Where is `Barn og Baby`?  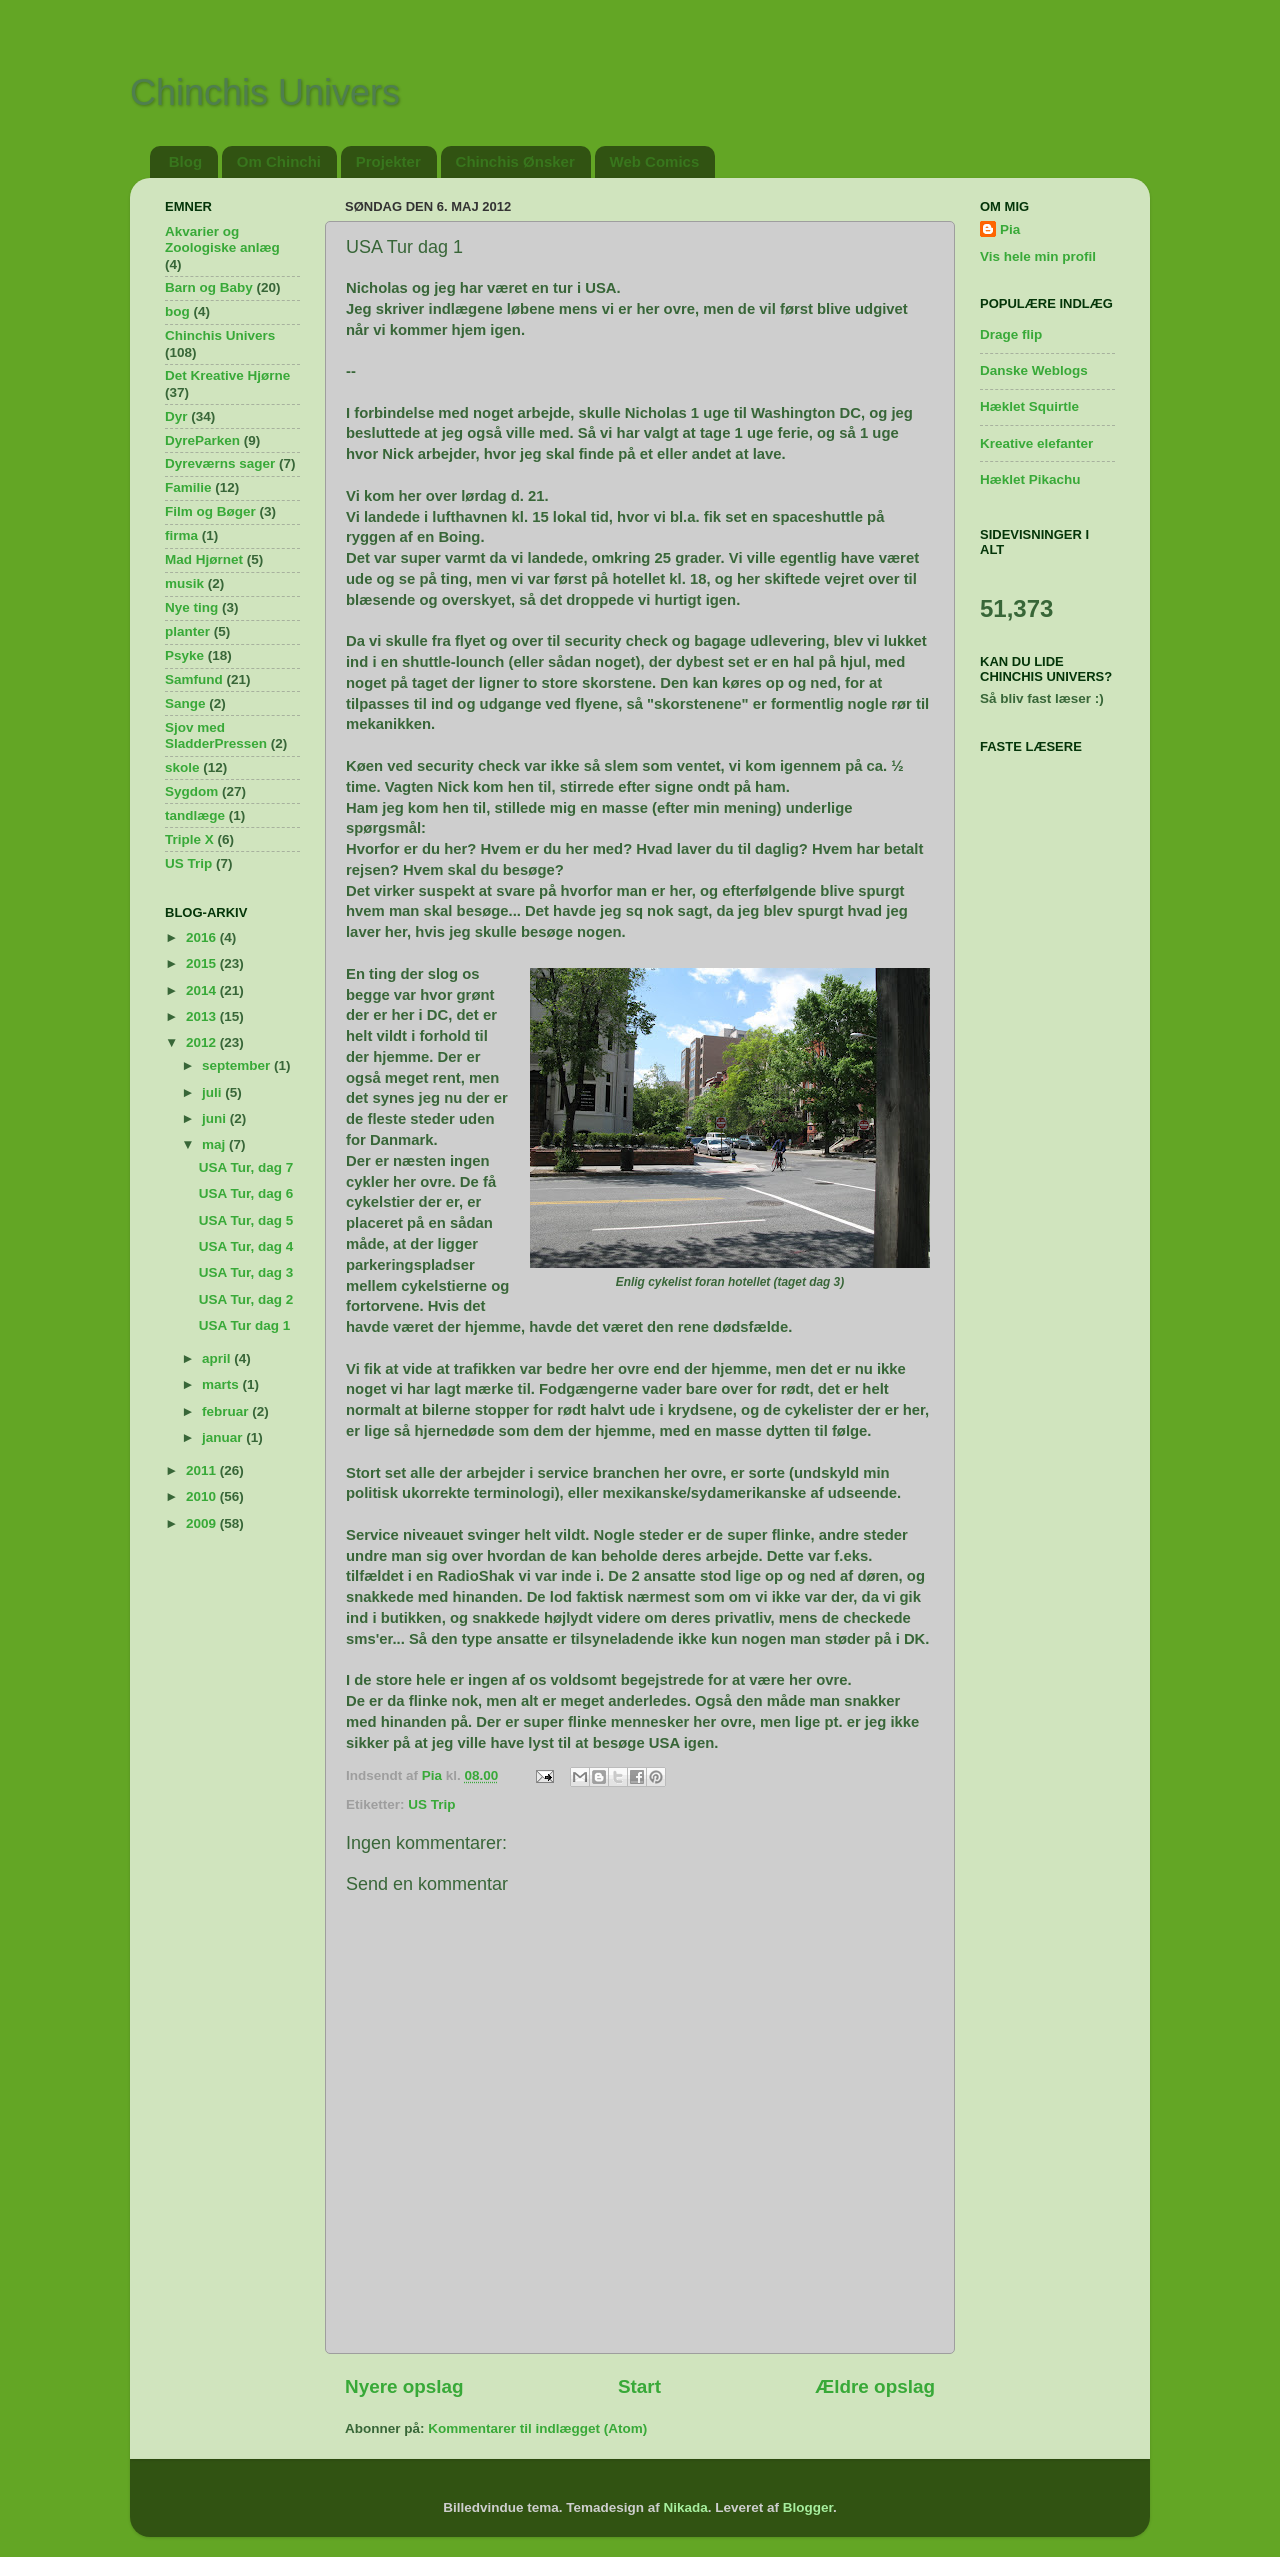 Barn og Baby is located at coordinates (209, 287).